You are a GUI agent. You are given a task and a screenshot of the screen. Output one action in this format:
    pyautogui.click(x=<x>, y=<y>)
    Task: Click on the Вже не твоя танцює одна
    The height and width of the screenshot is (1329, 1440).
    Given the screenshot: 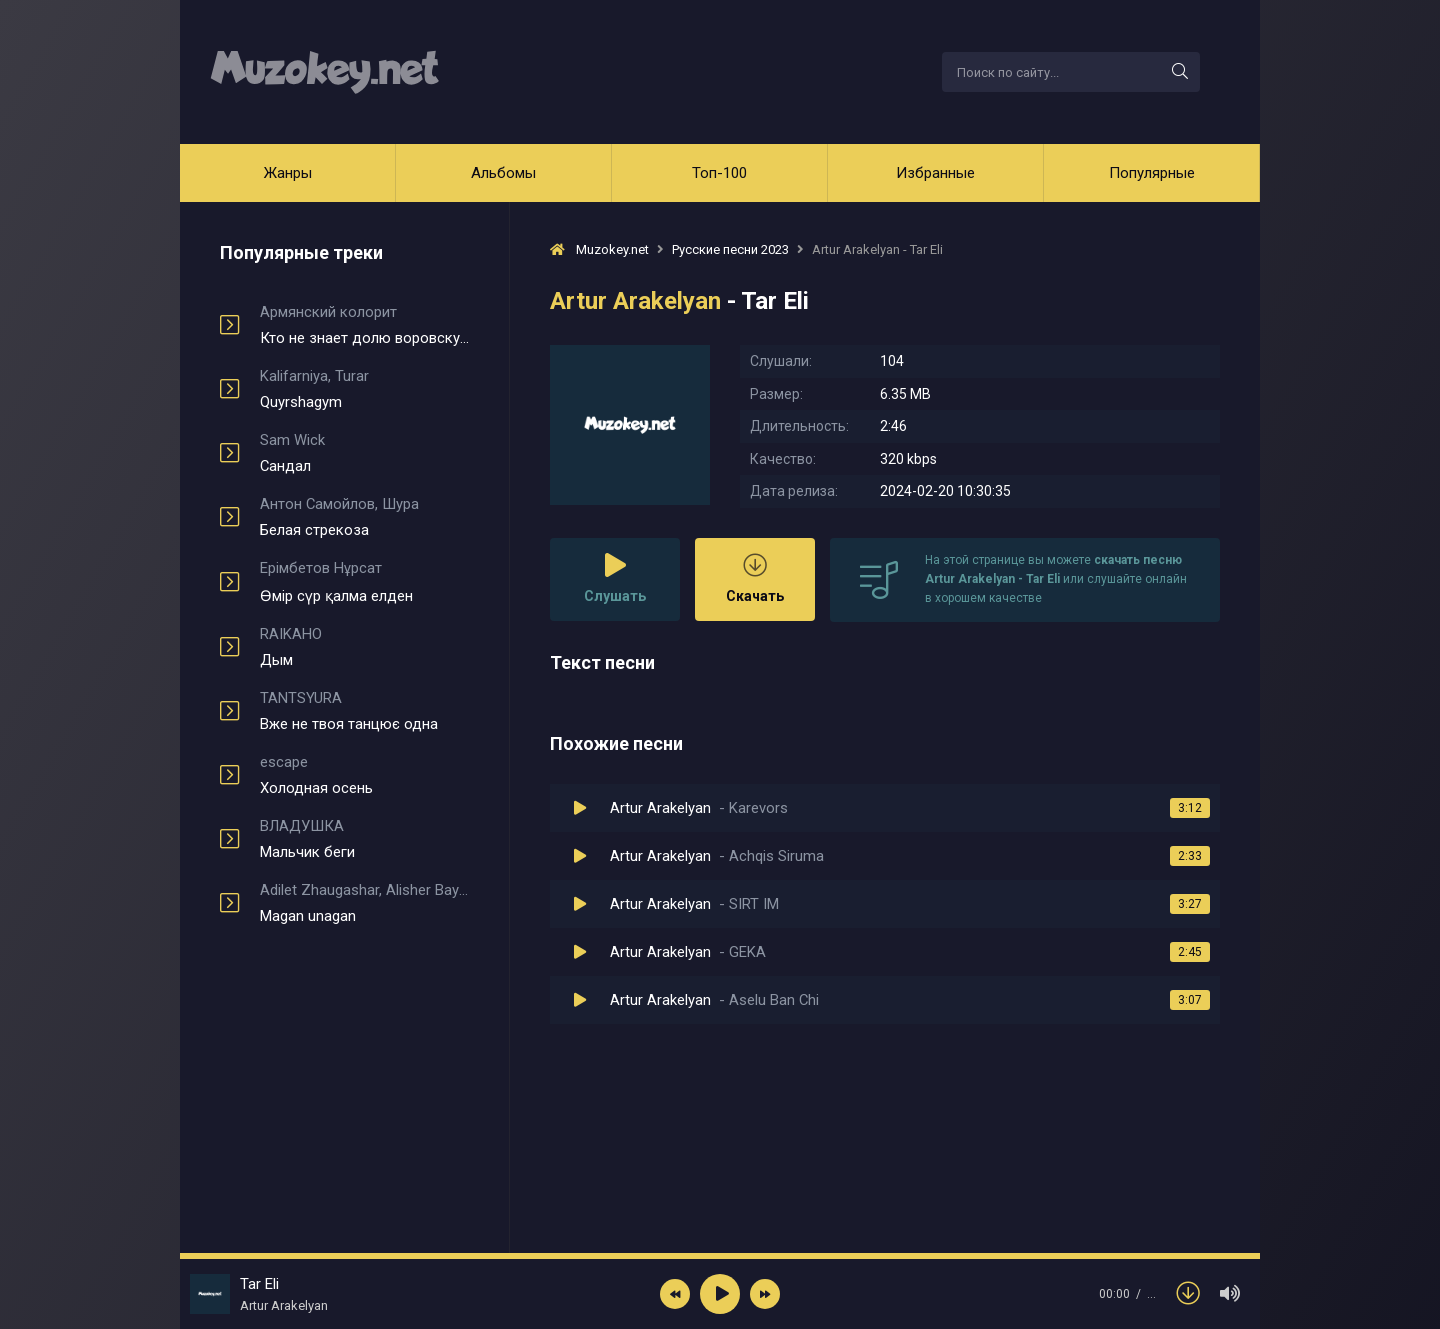 What is the action you would take?
    pyautogui.click(x=364, y=711)
    